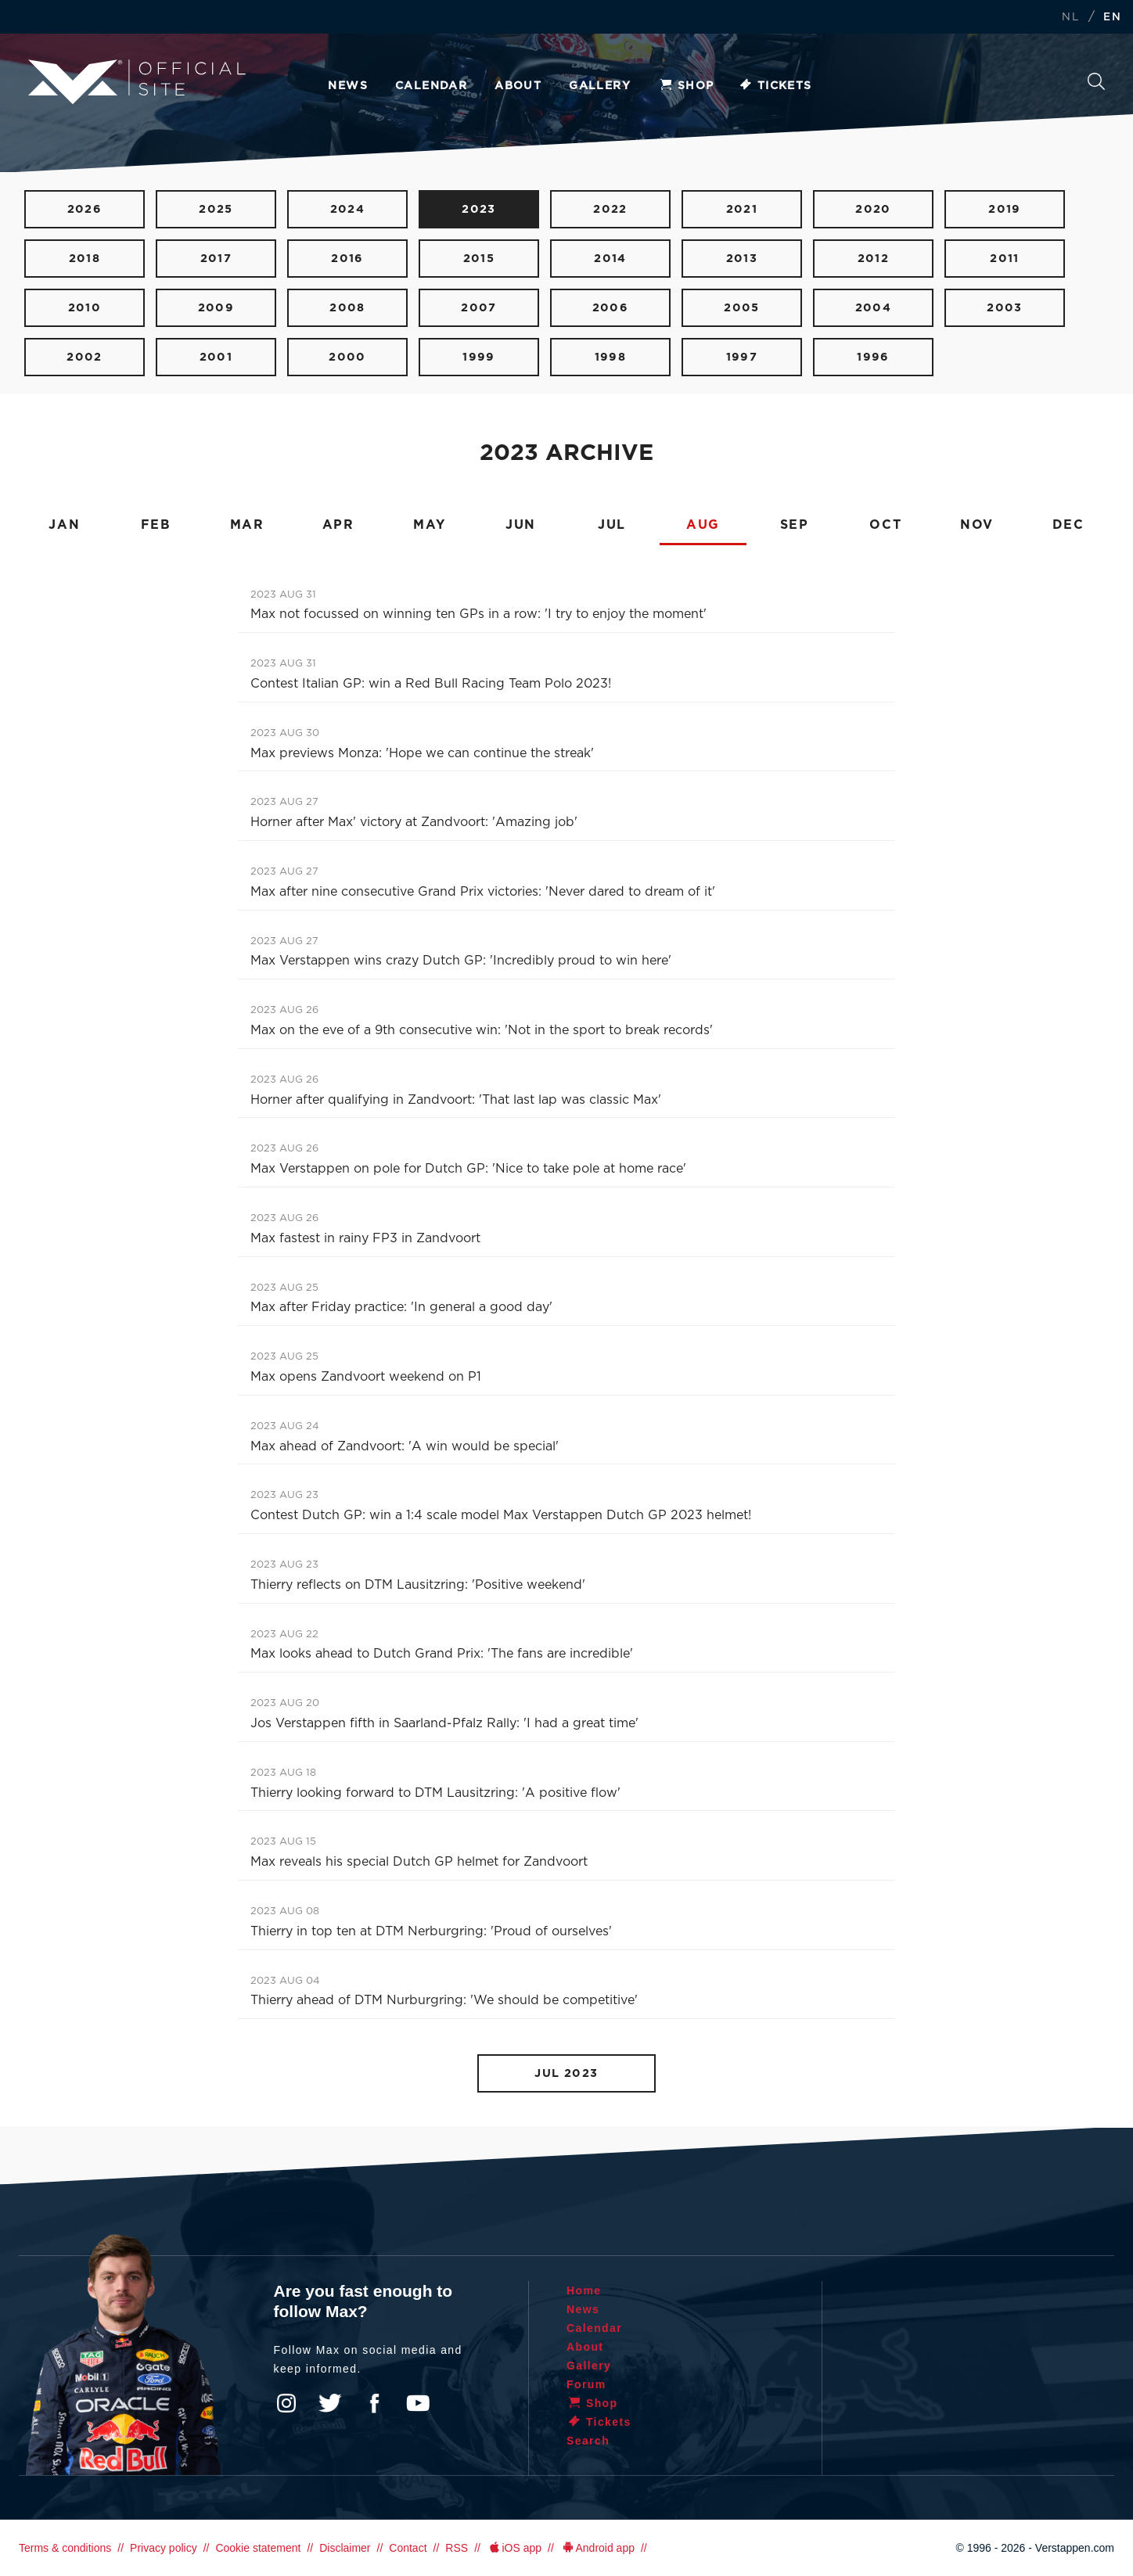 The image size is (1133, 2576). What do you see at coordinates (1112, 18) in the screenshot?
I see `EN` at bounding box center [1112, 18].